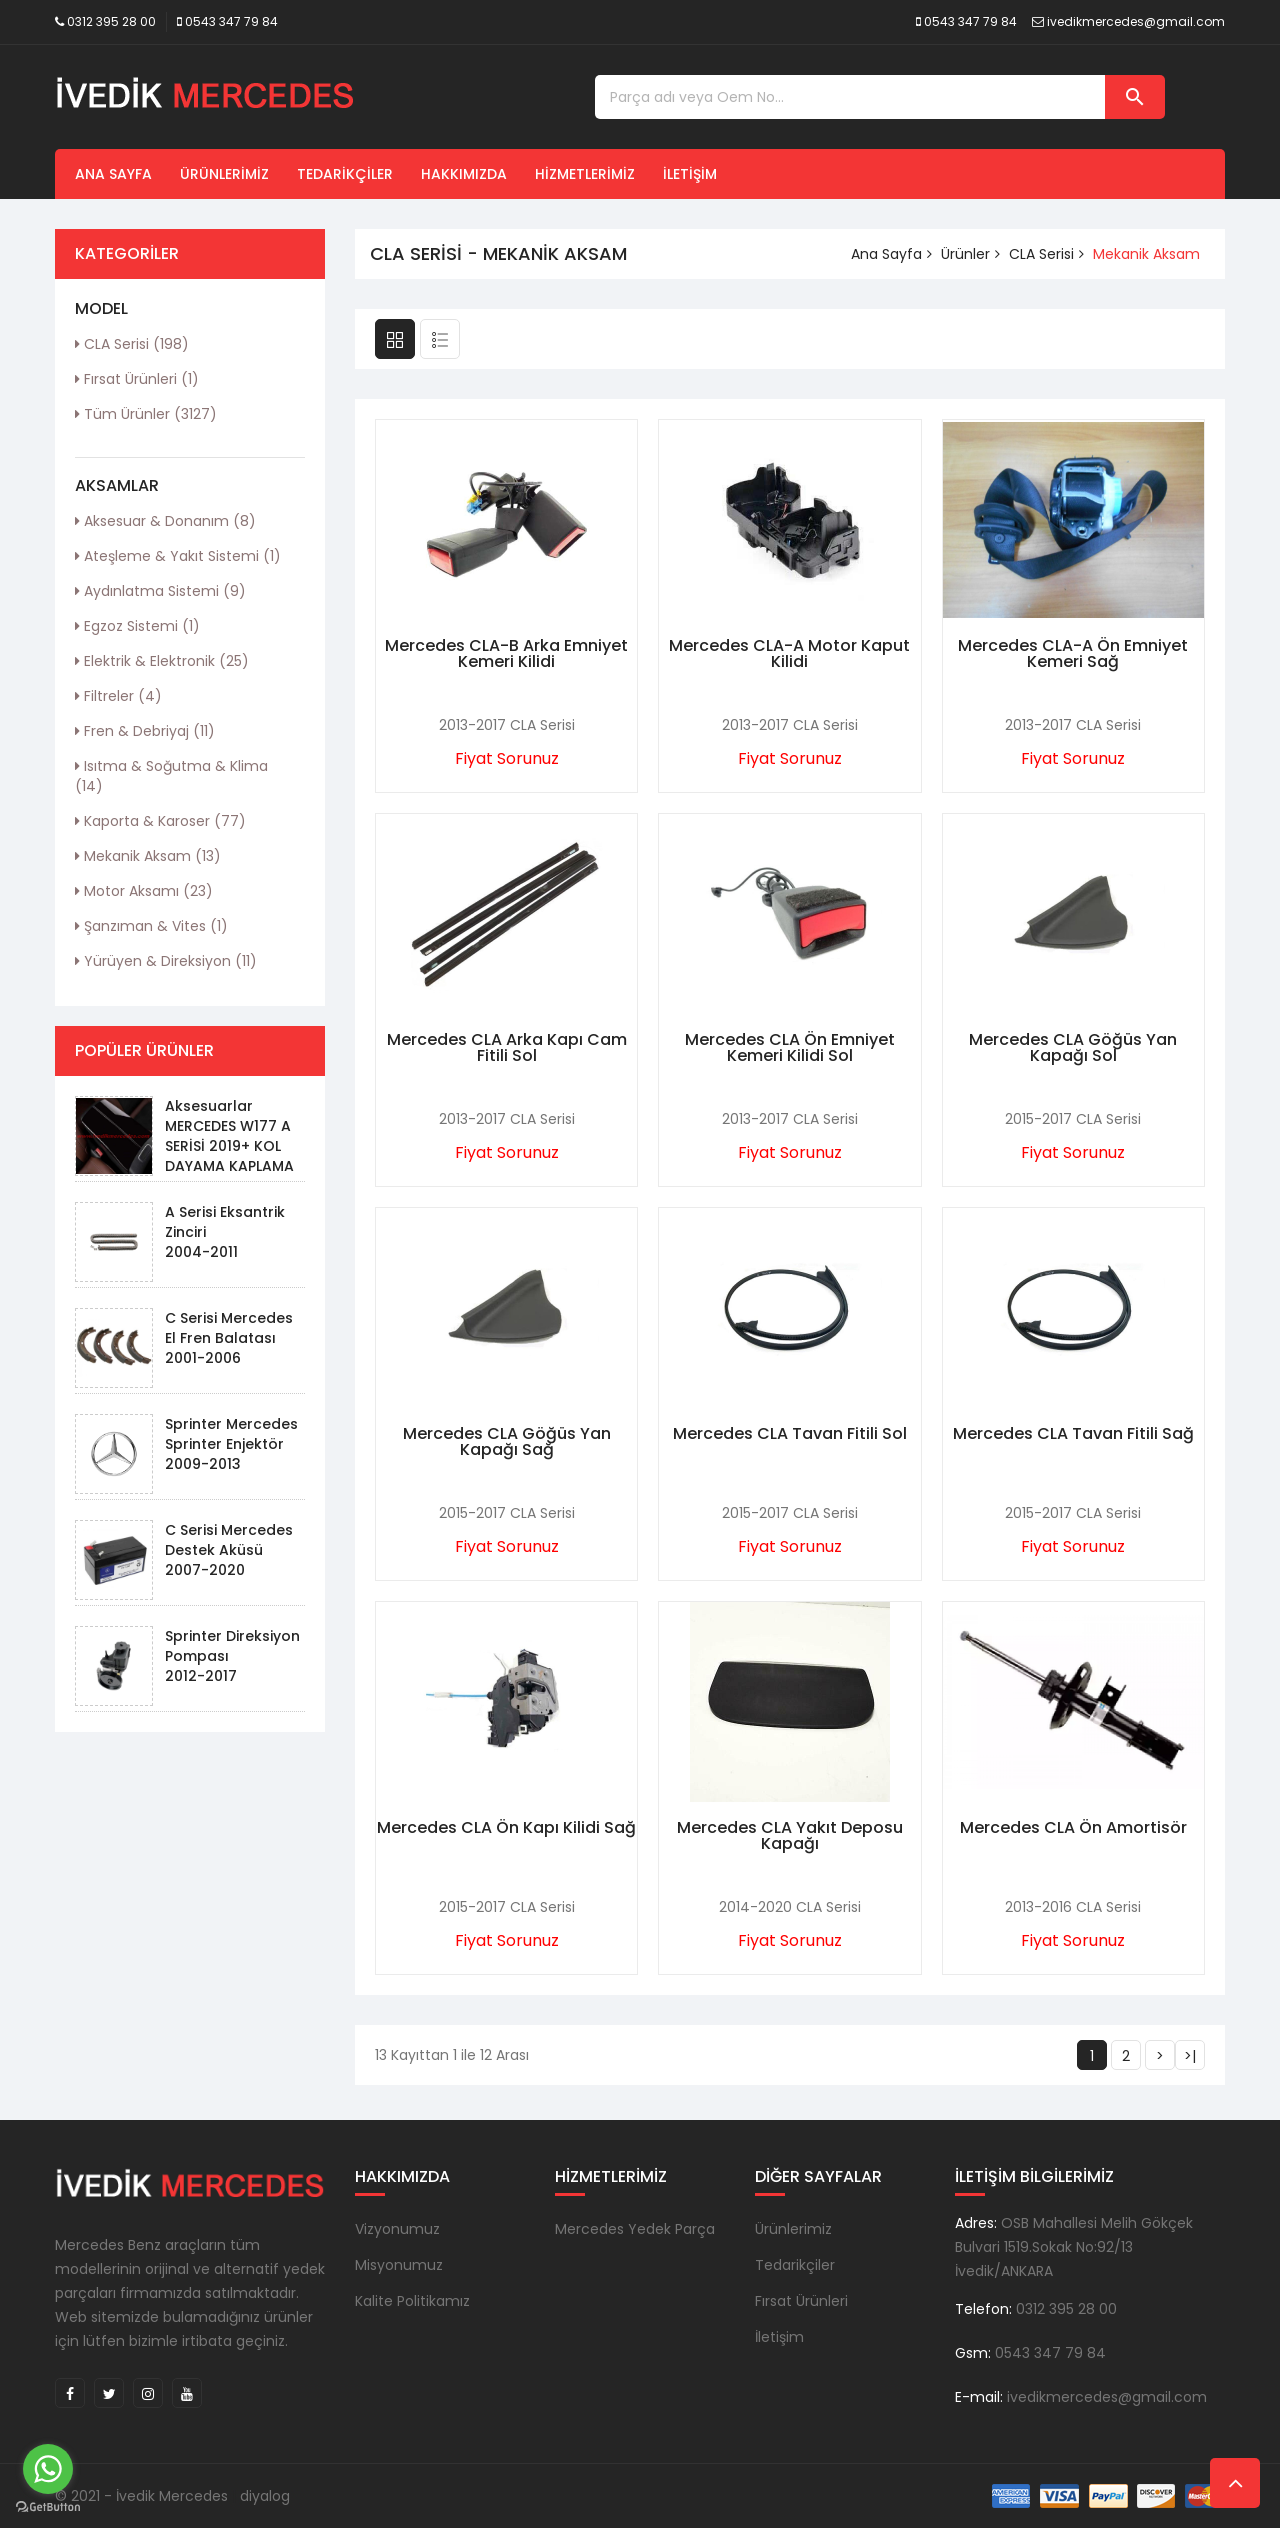  What do you see at coordinates (148, 856) in the screenshot?
I see `Mekanik Aksam` at bounding box center [148, 856].